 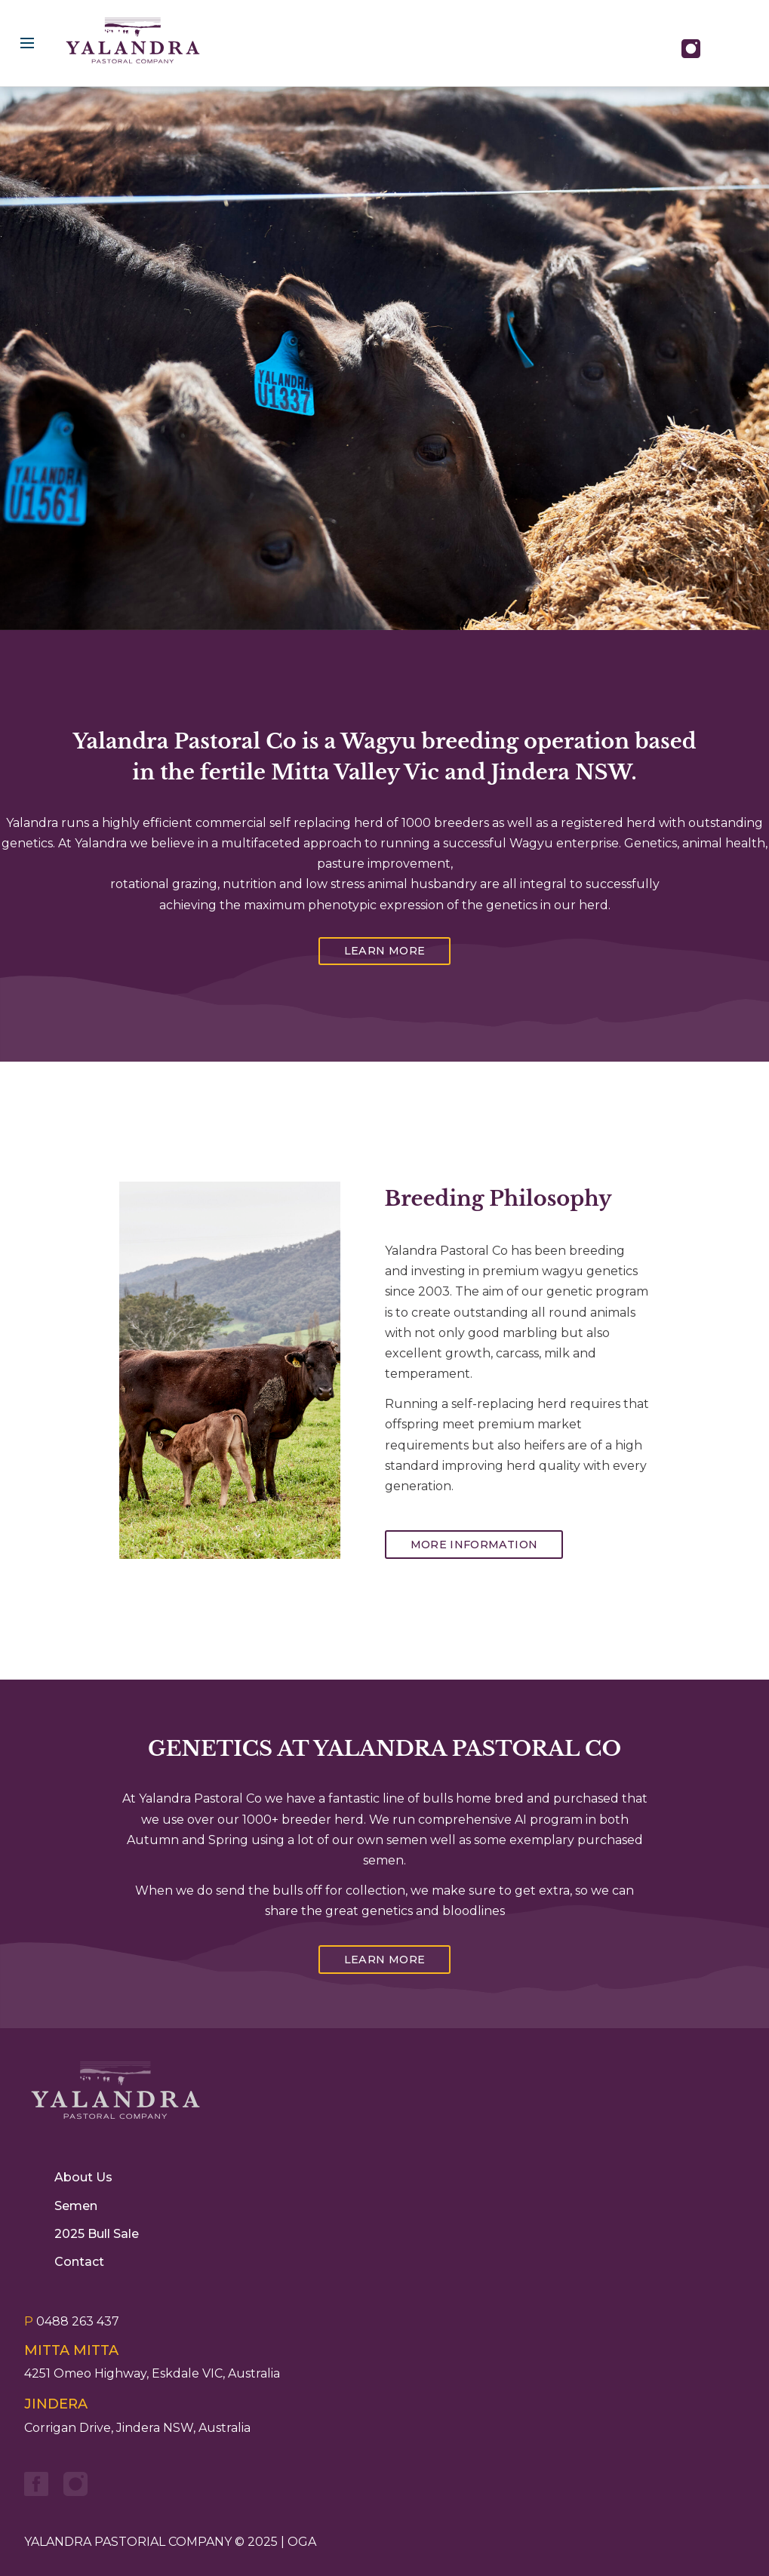 I want to click on Semen, so click(x=75, y=2206).